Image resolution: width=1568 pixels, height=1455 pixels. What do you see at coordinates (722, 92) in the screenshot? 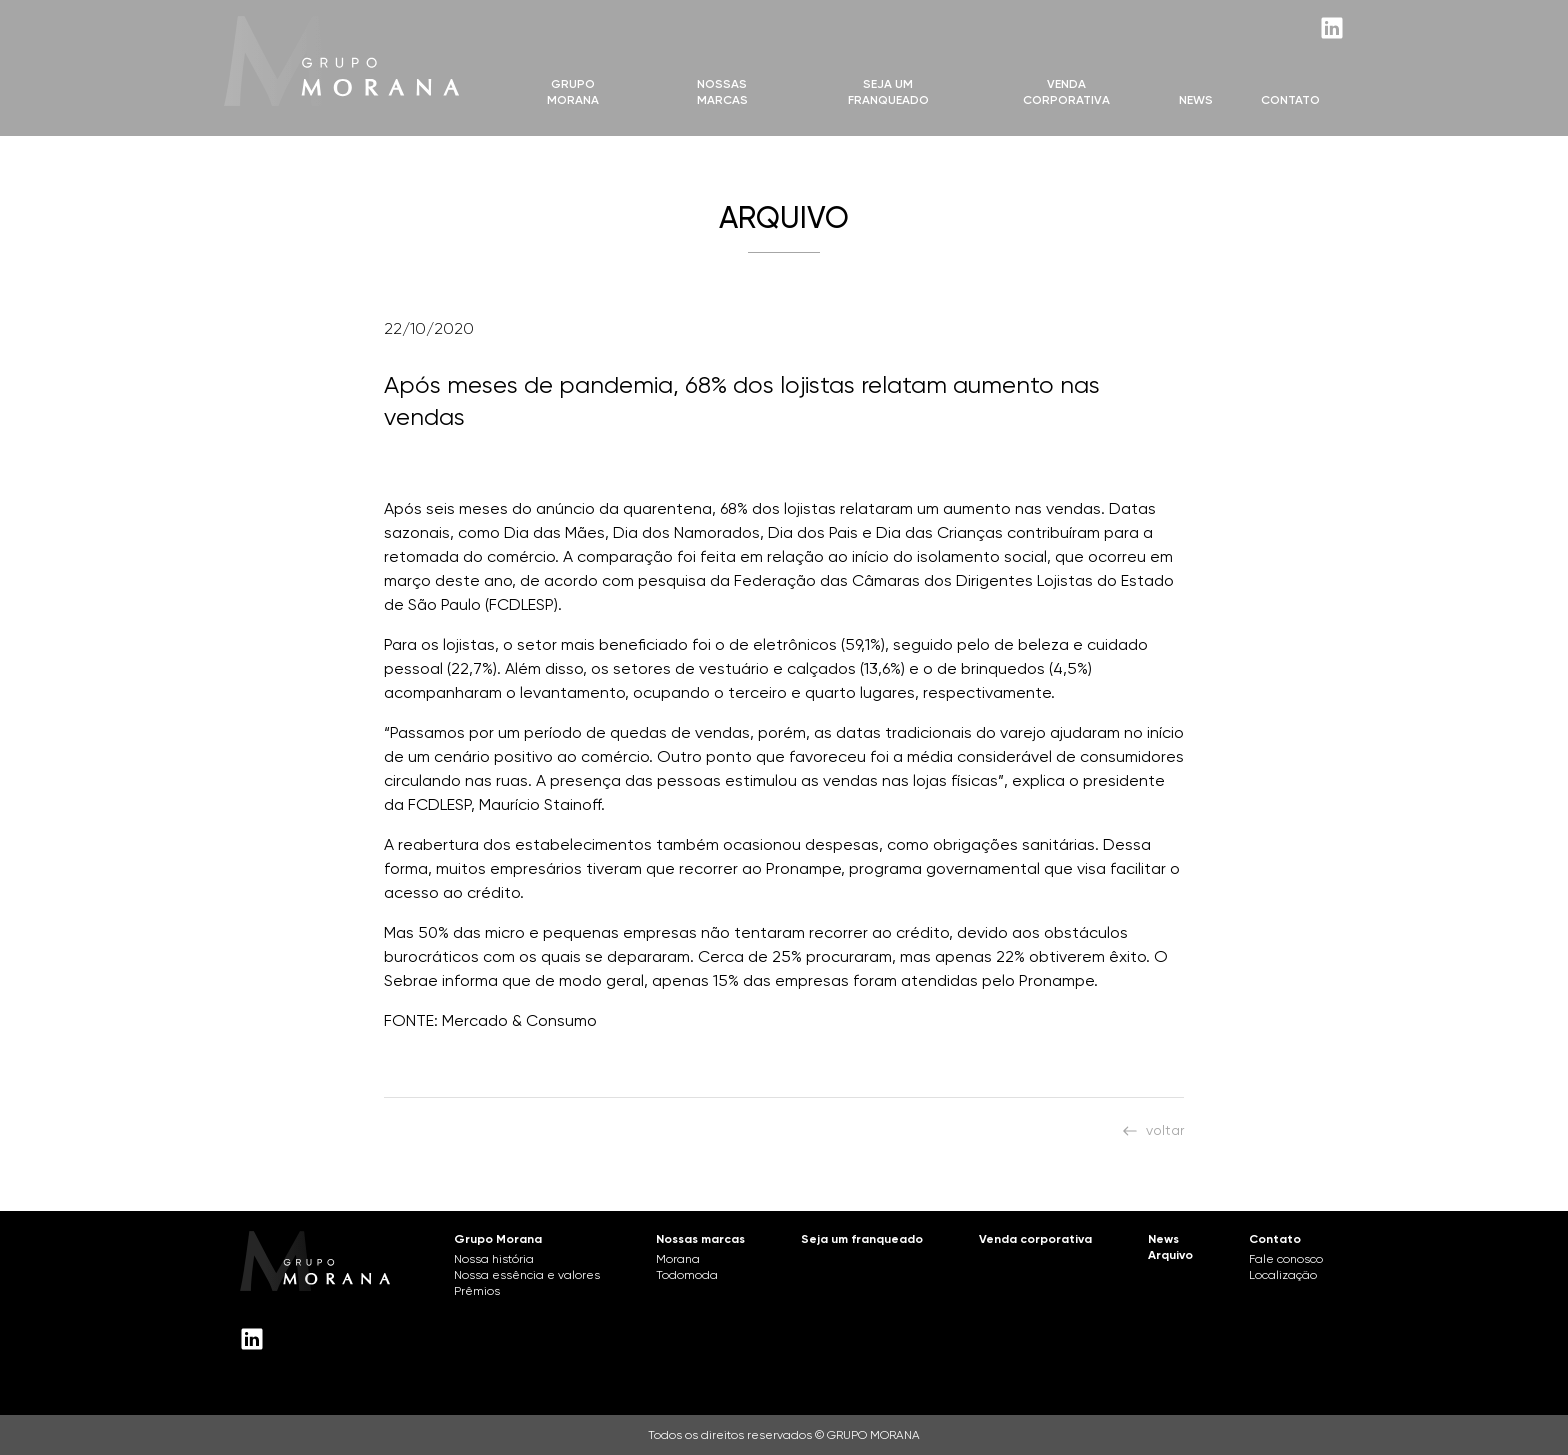
I see `Nossas marcas` at bounding box center [722, 92].